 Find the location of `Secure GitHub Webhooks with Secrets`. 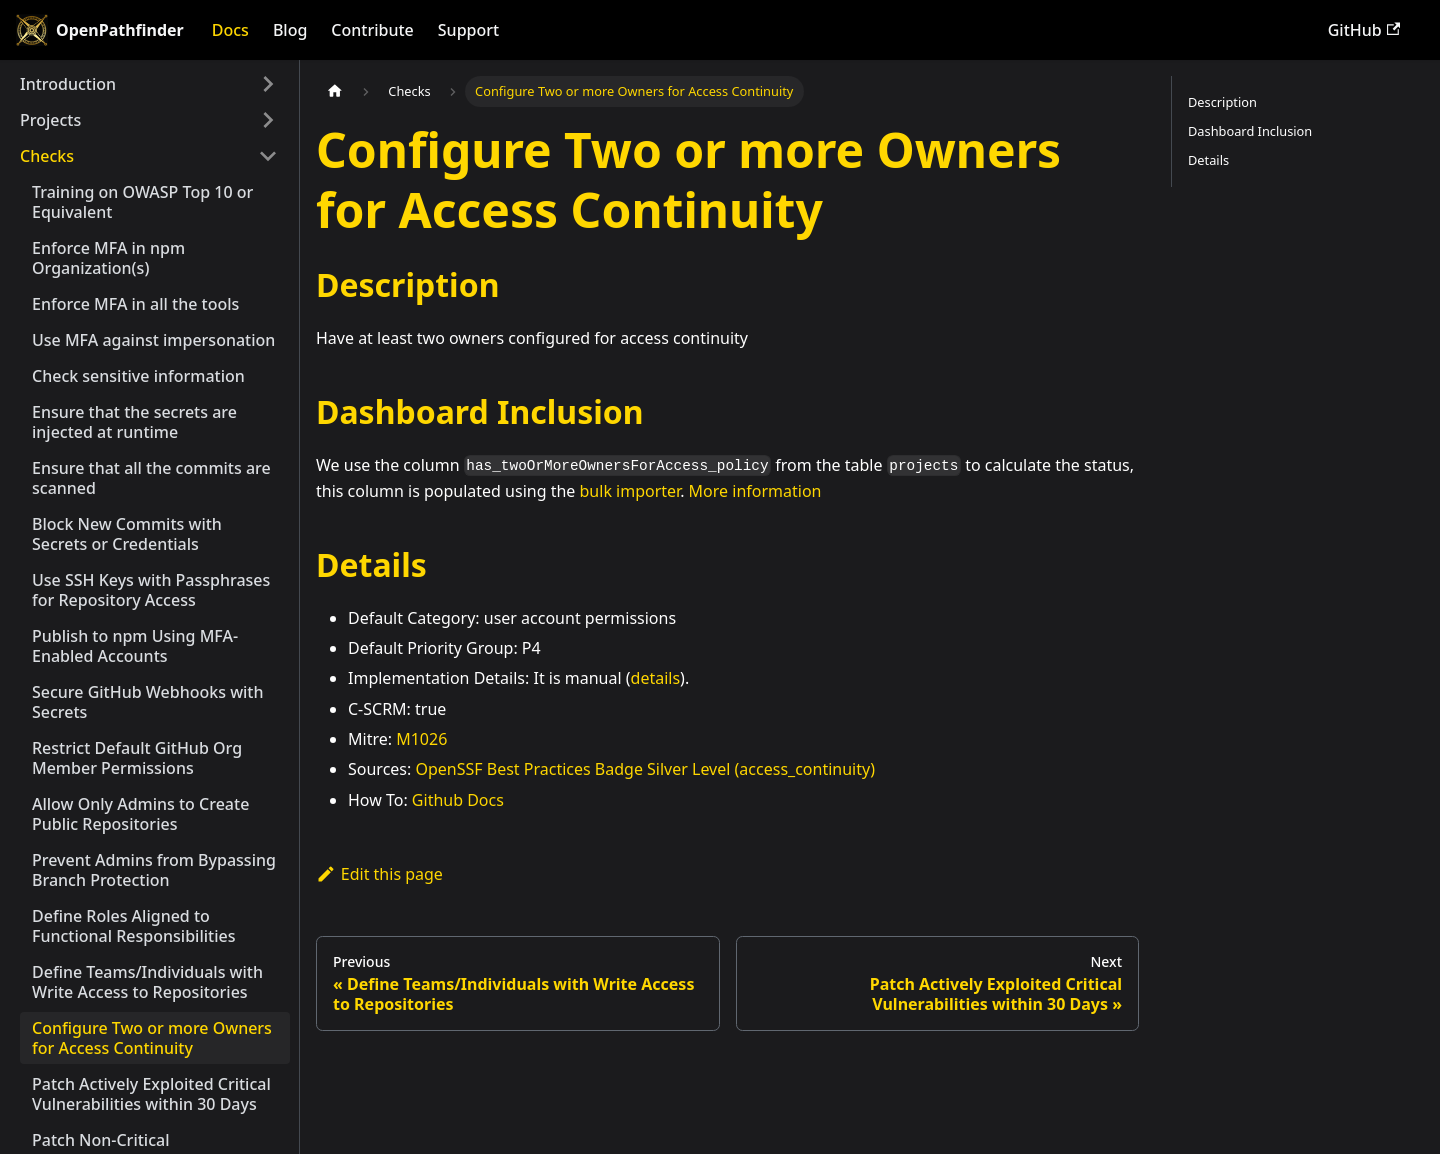

Secure GitHub Webhooks with Secrets is located at coordinates (148, 702).